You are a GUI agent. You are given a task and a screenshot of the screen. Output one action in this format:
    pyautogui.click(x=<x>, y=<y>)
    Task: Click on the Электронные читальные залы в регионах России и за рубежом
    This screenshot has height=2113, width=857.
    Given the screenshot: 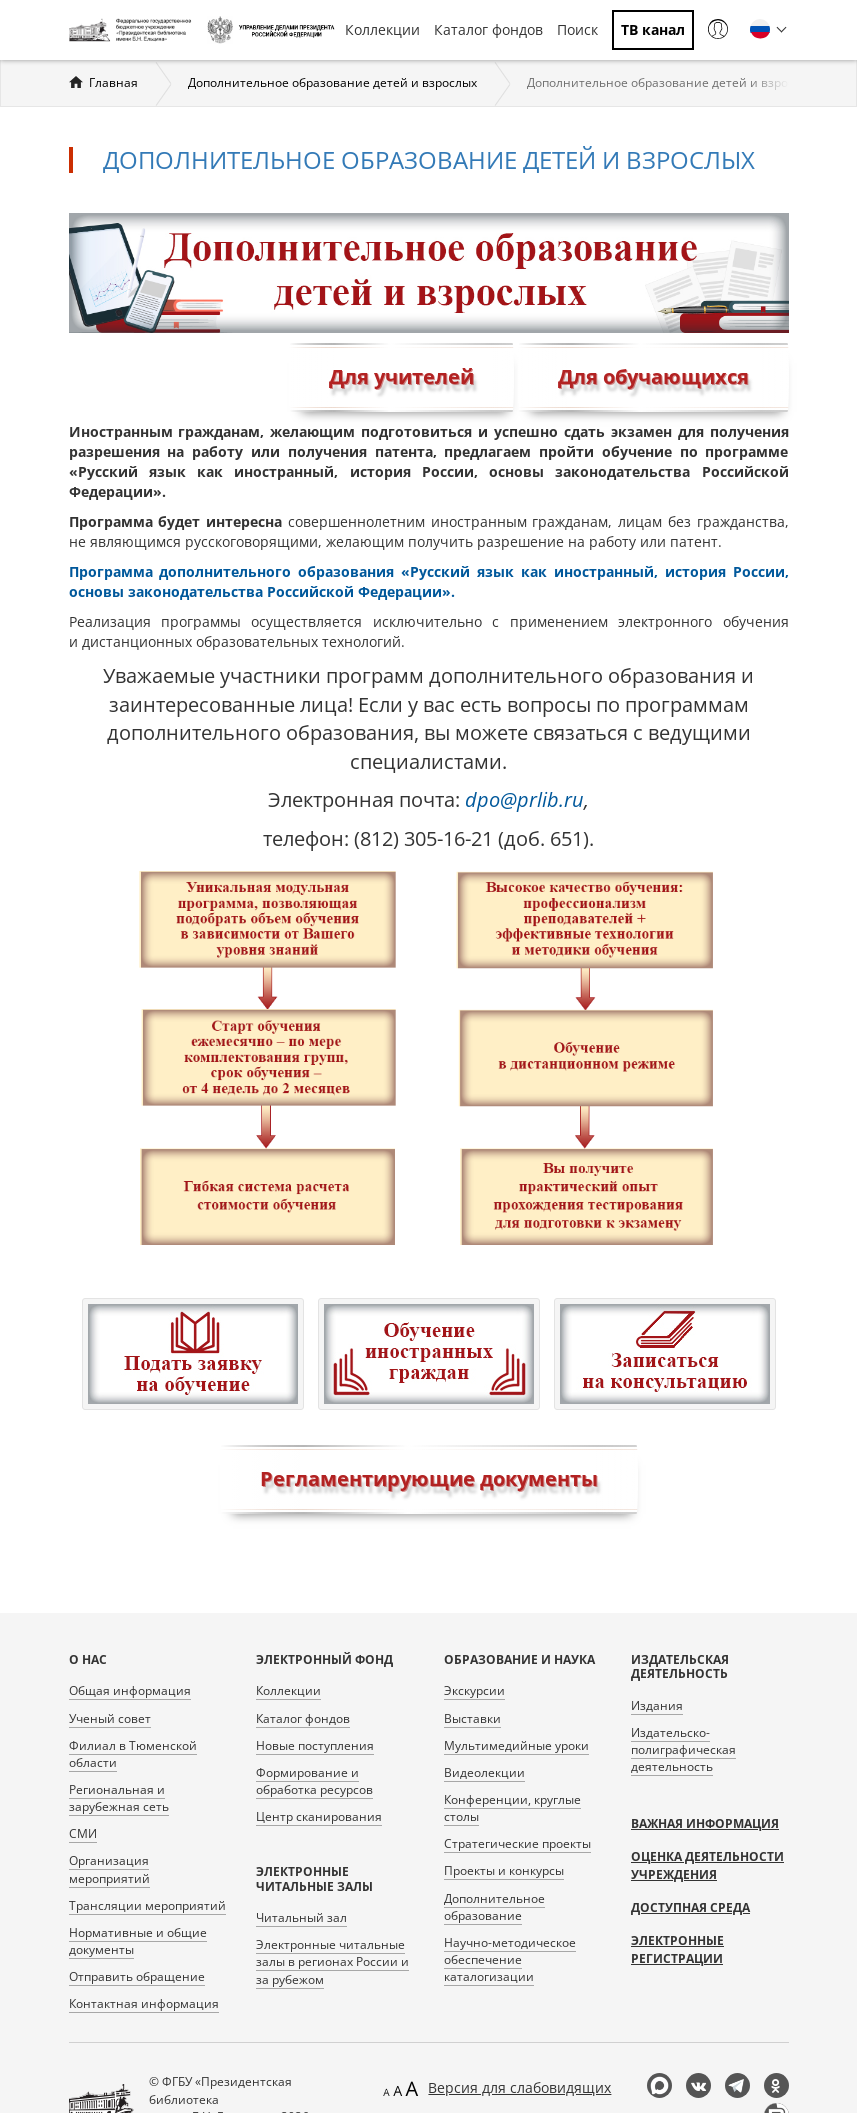 What is the action you would take?
    pyautogui.click(x=332, y=1961)
    